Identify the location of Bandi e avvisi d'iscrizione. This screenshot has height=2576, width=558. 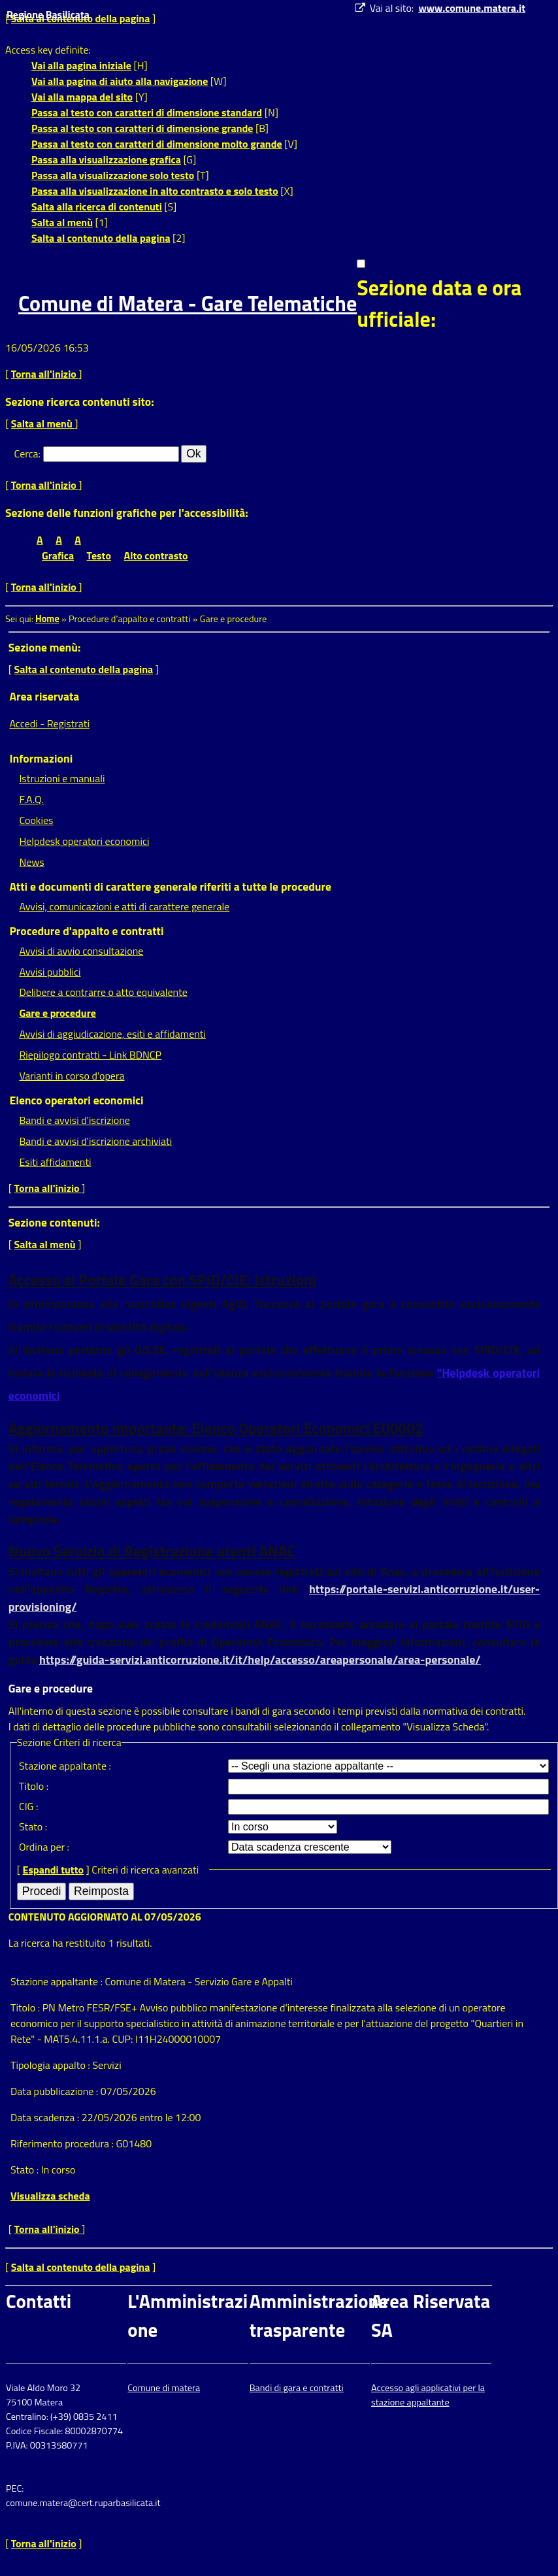
(74, 1120).